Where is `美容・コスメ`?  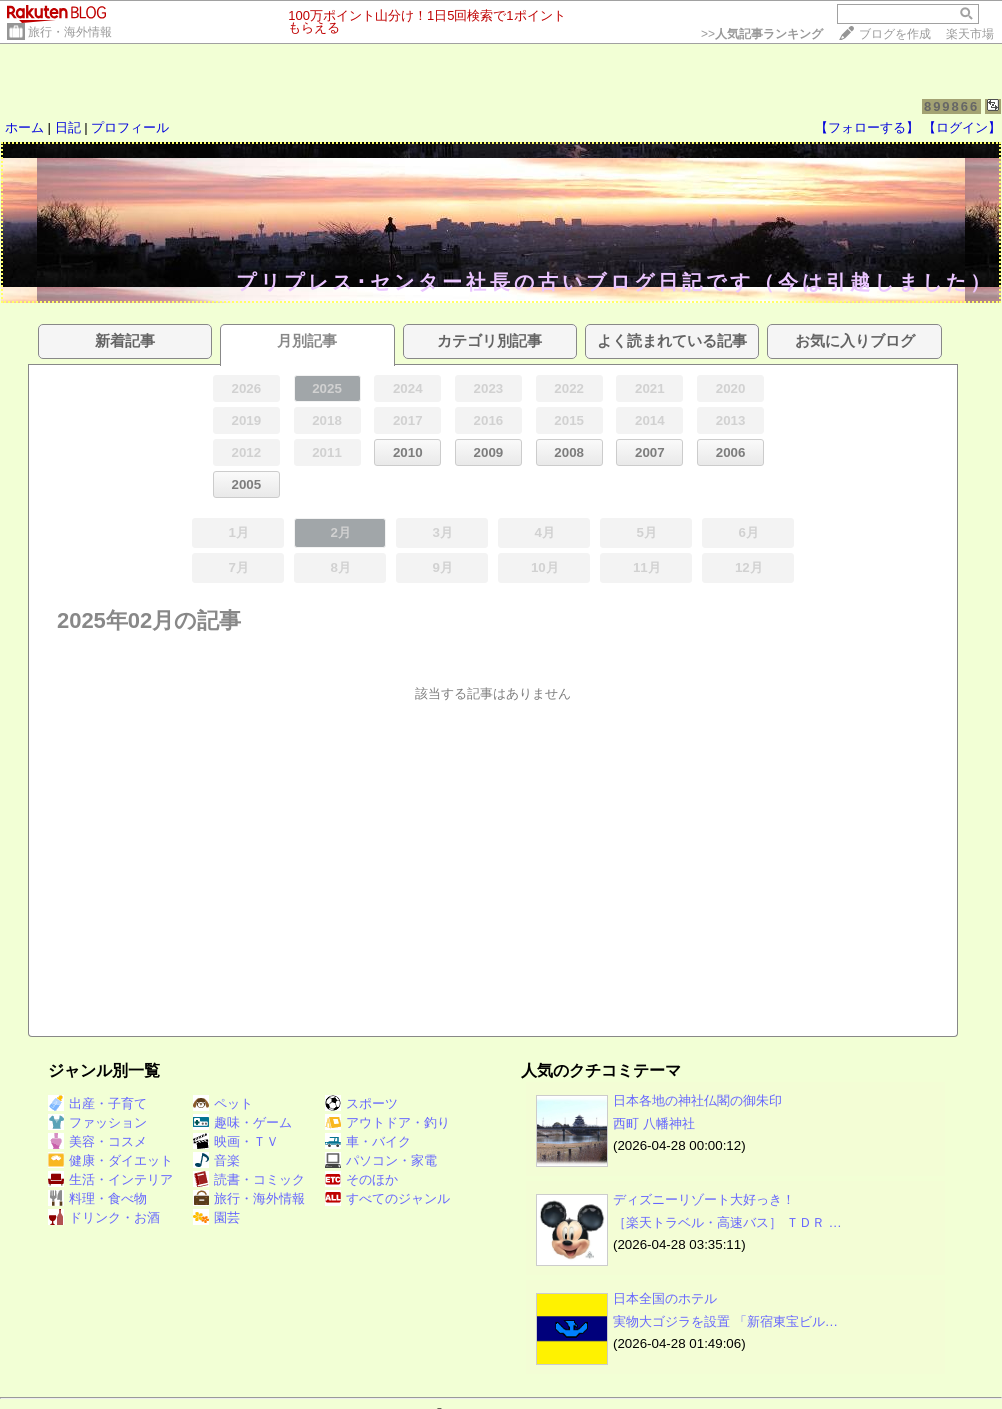 美容・コスメ is located at coordinates (97, 1141).